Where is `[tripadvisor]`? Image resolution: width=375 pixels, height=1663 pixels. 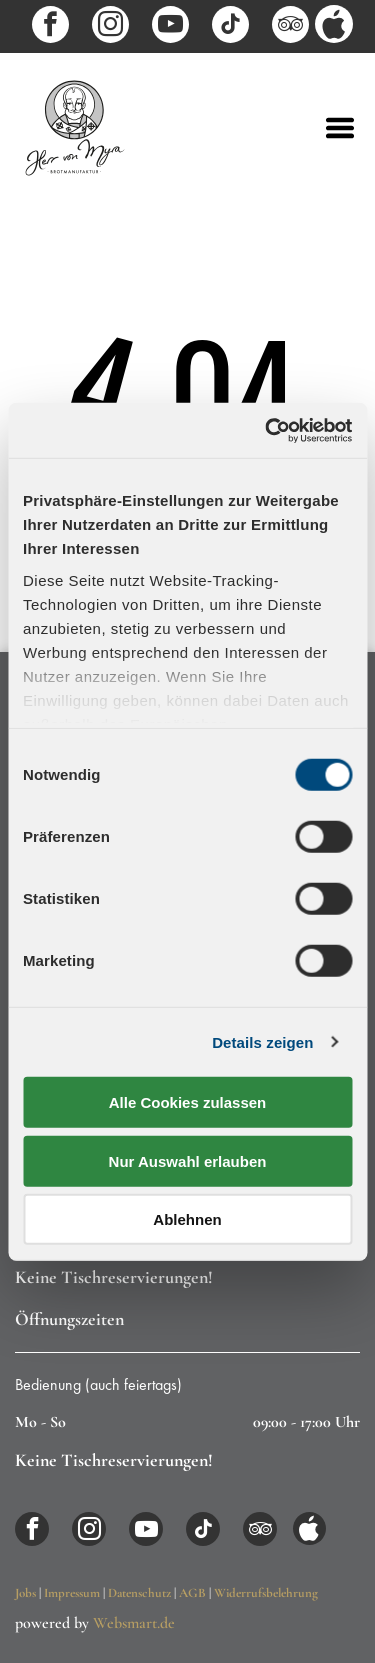
[tripadvisor] is located at coordinates (290, 27).